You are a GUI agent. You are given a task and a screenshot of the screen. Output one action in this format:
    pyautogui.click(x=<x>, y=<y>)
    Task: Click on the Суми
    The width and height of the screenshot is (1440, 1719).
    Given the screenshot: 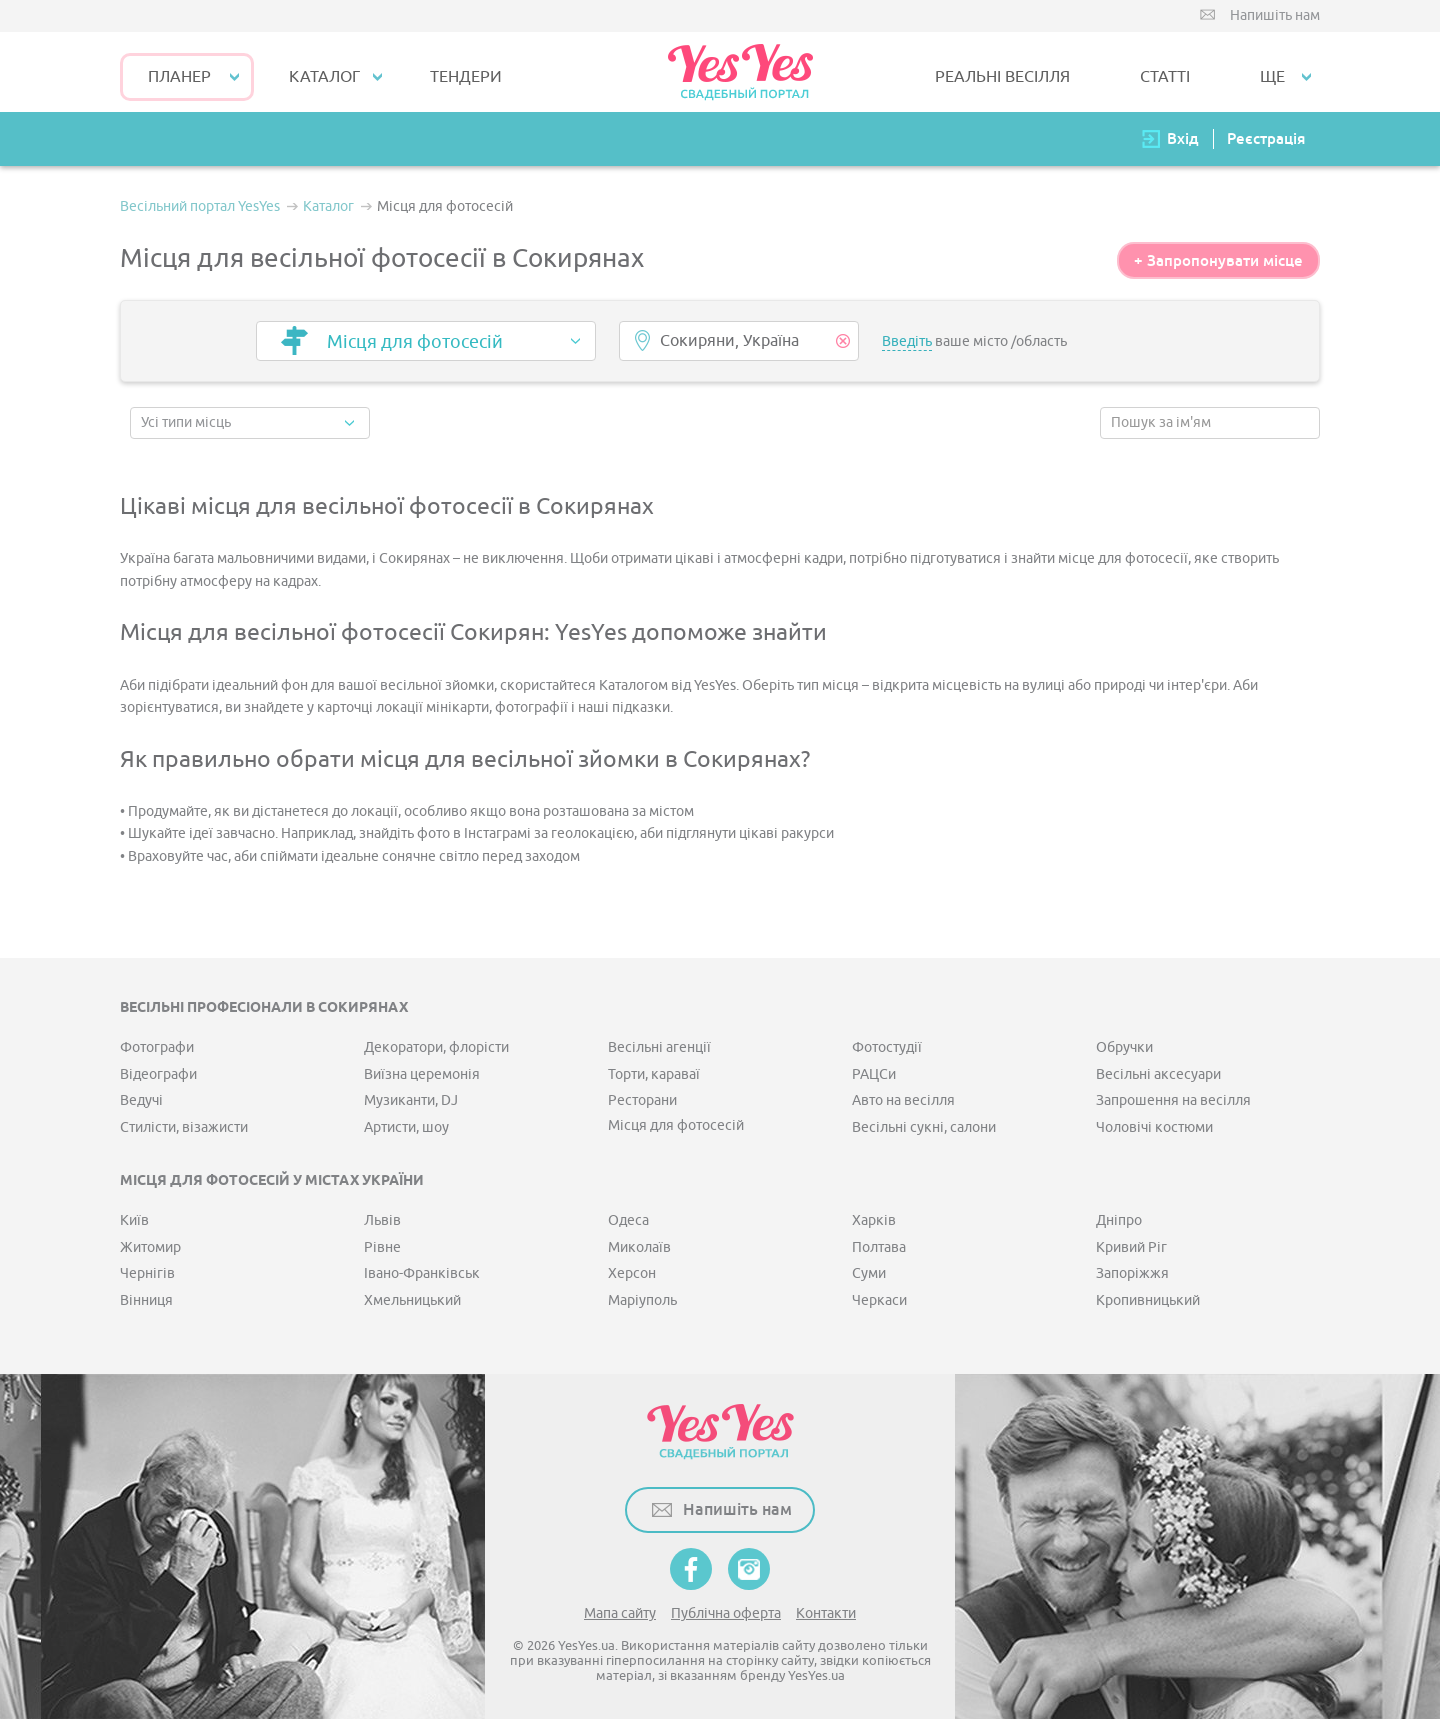 What is the action you would take?
    pyautogui.click(x=869, y=1273)
    